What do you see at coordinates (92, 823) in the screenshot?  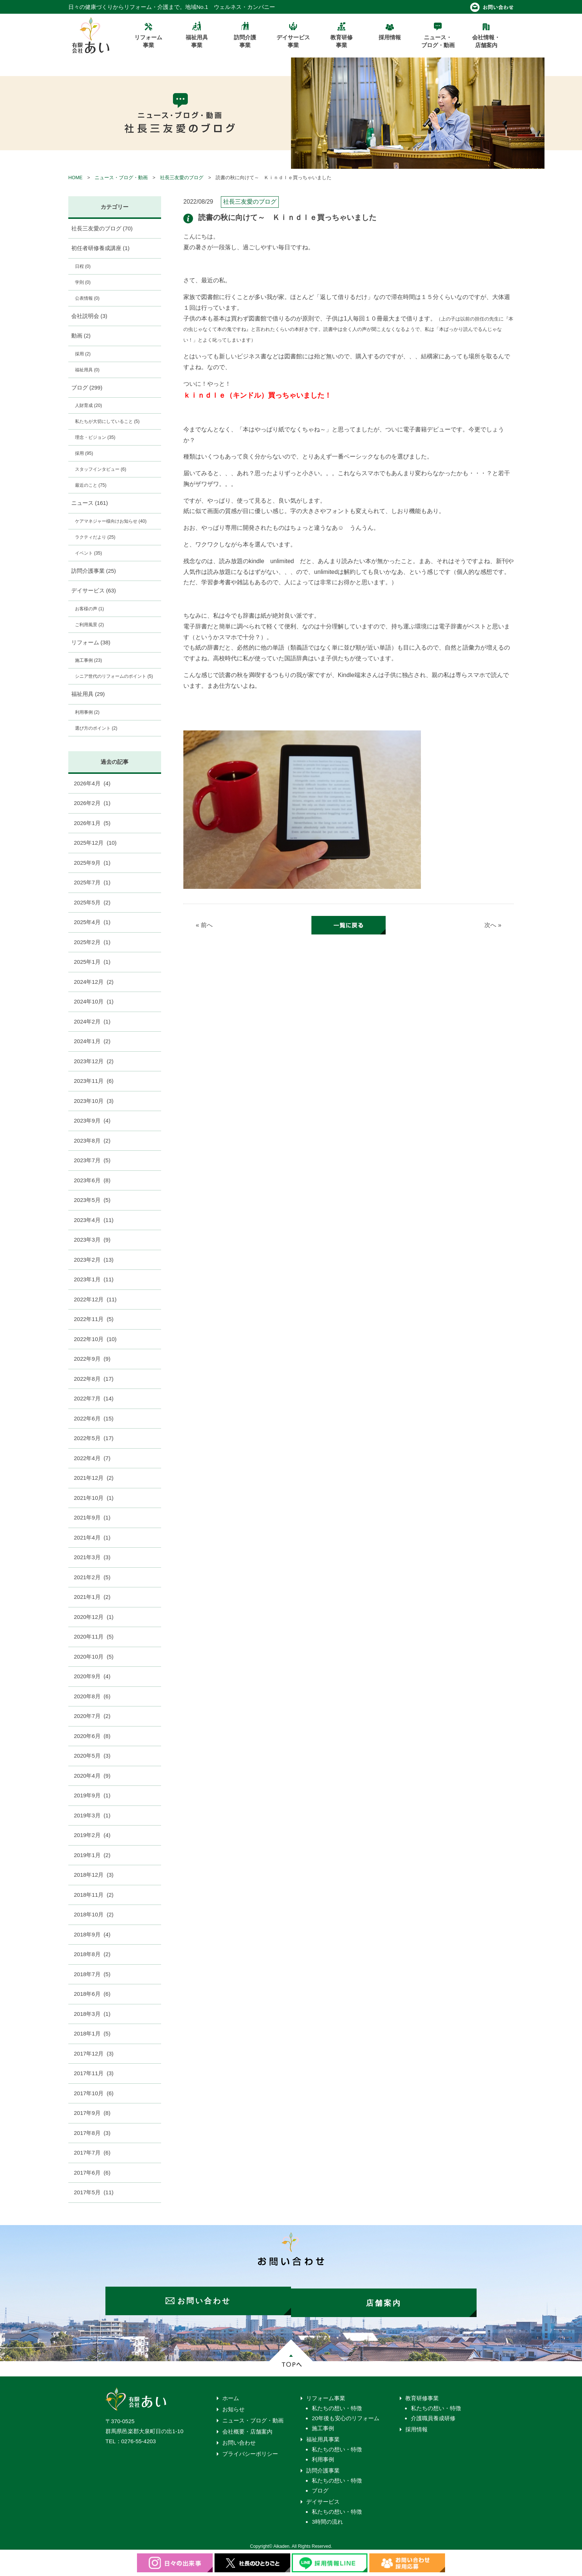 I see `2026年1月` at bounding box center [92, 823].